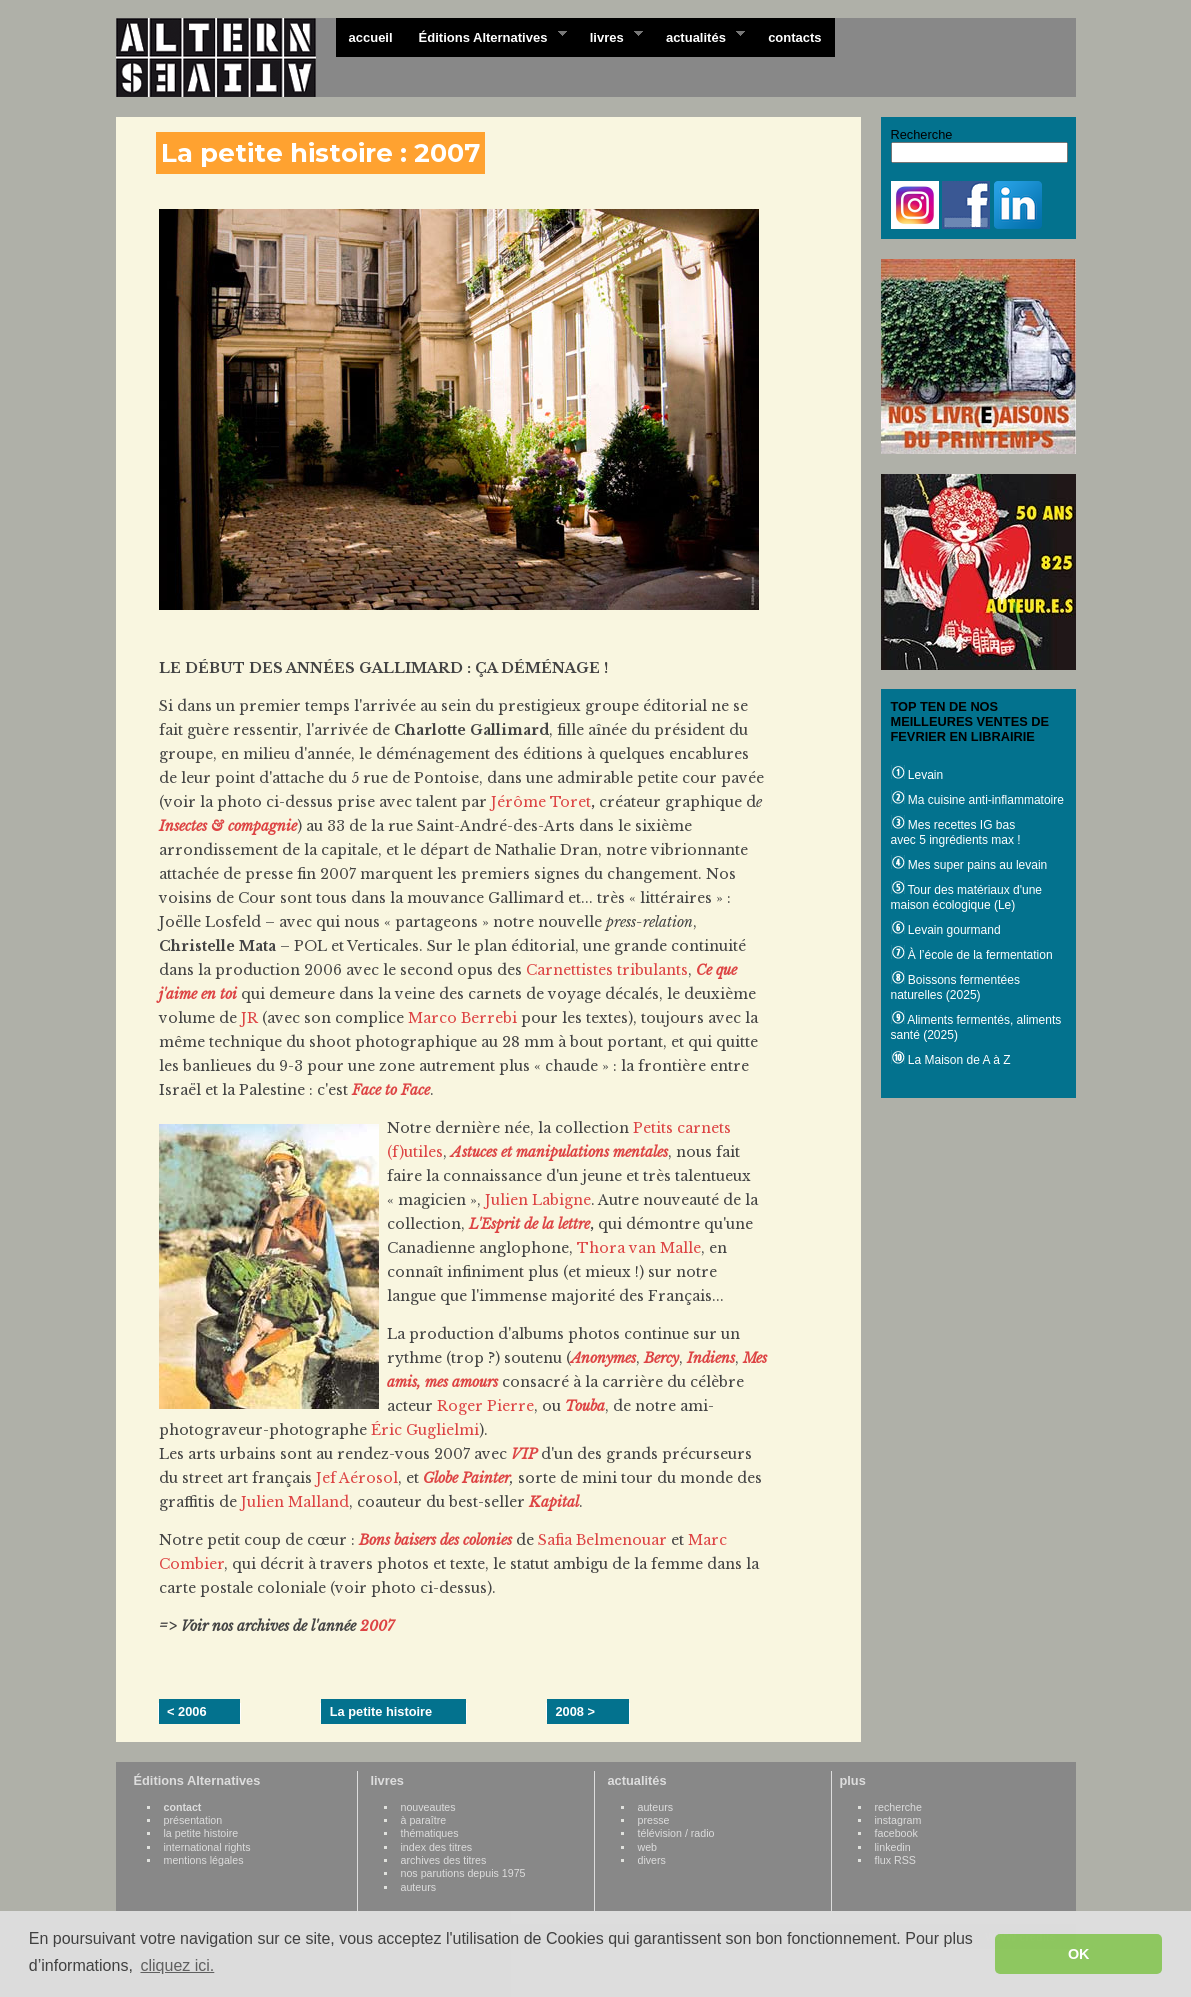 This screenshot has width=1191, height=1997. What do you see at coordinates (466, 1478) in the screenshot?
I see `Globe Painter` at bounding box center [466, 1478].